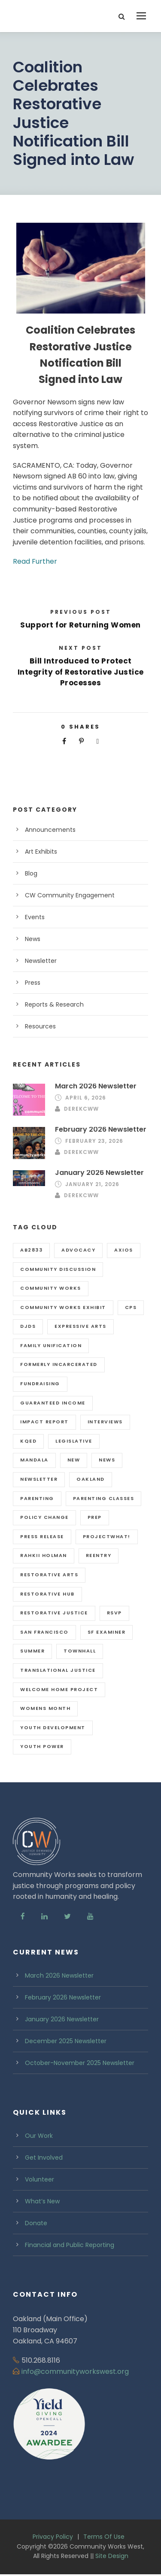  I want to click on Translational Justice [Translational Justice (3 items)], so click(58, 1670).